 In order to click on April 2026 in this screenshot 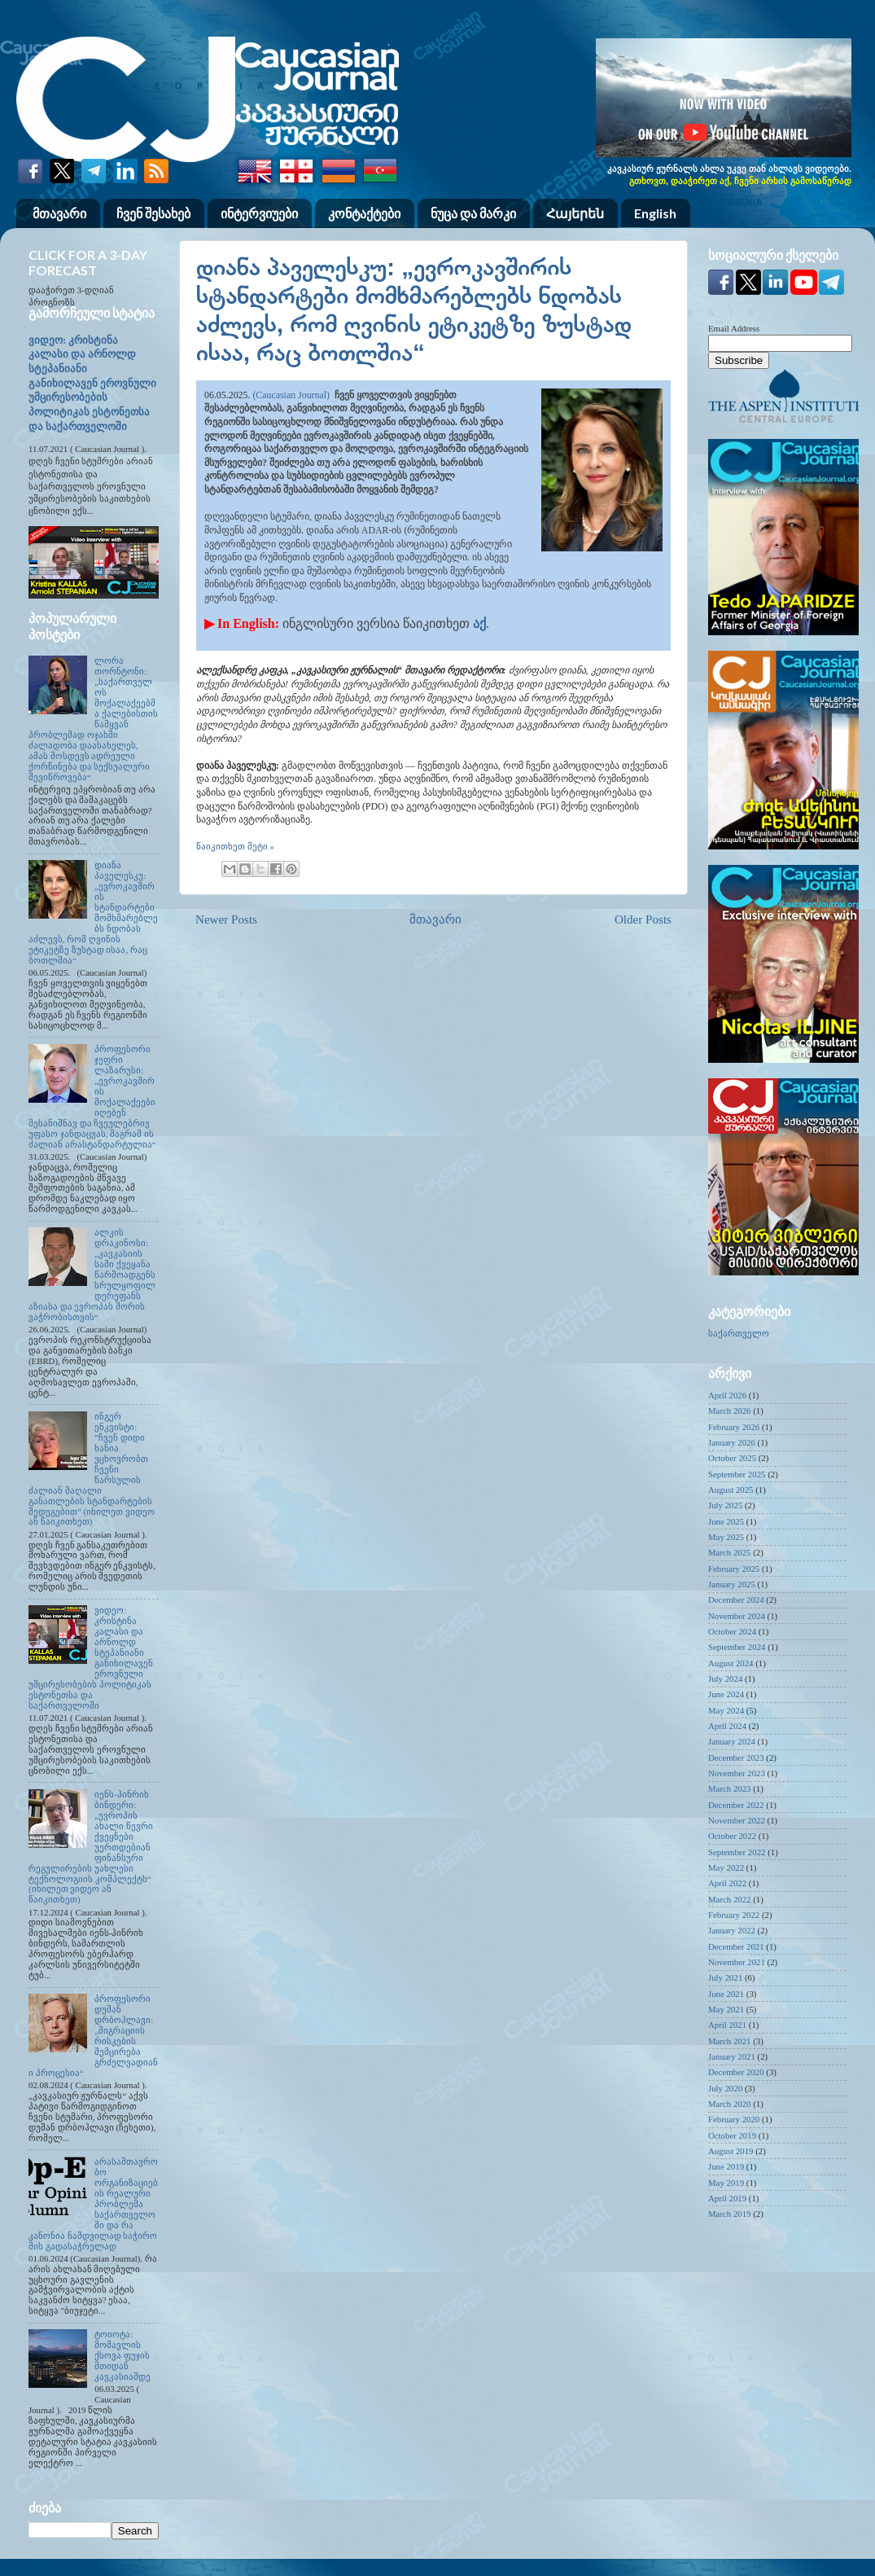, I will do `click(727, 1395)`.